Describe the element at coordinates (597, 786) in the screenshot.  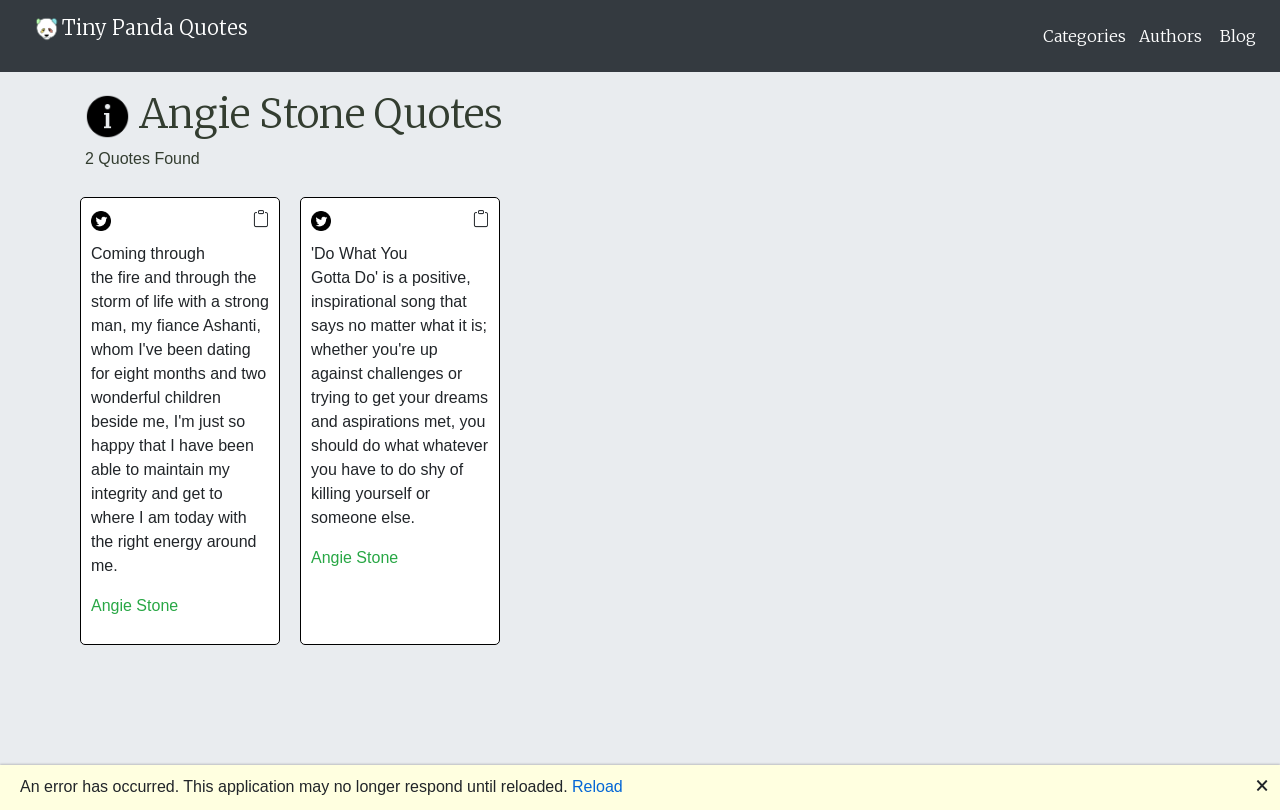
I see `Reload` at that location.